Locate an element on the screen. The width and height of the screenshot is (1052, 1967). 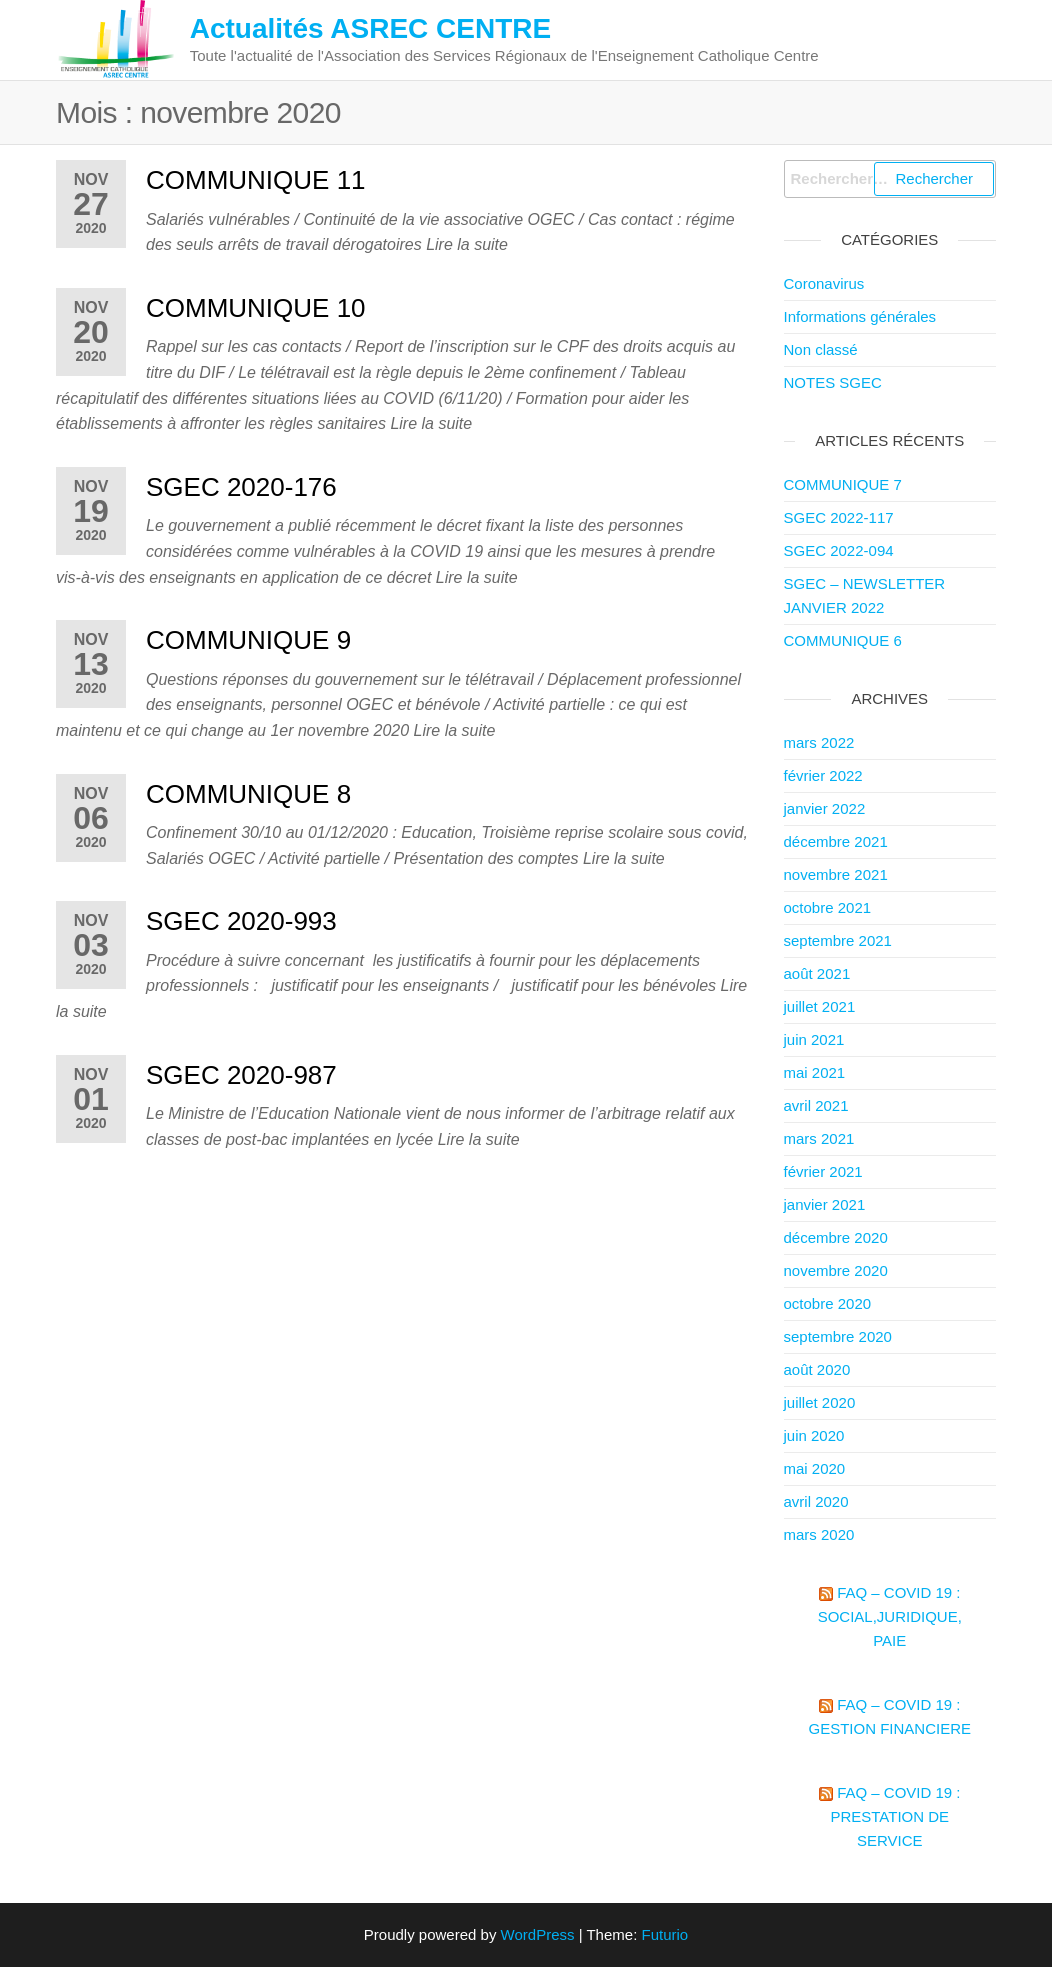
février 2021 is located at coordinates (823, 1171).